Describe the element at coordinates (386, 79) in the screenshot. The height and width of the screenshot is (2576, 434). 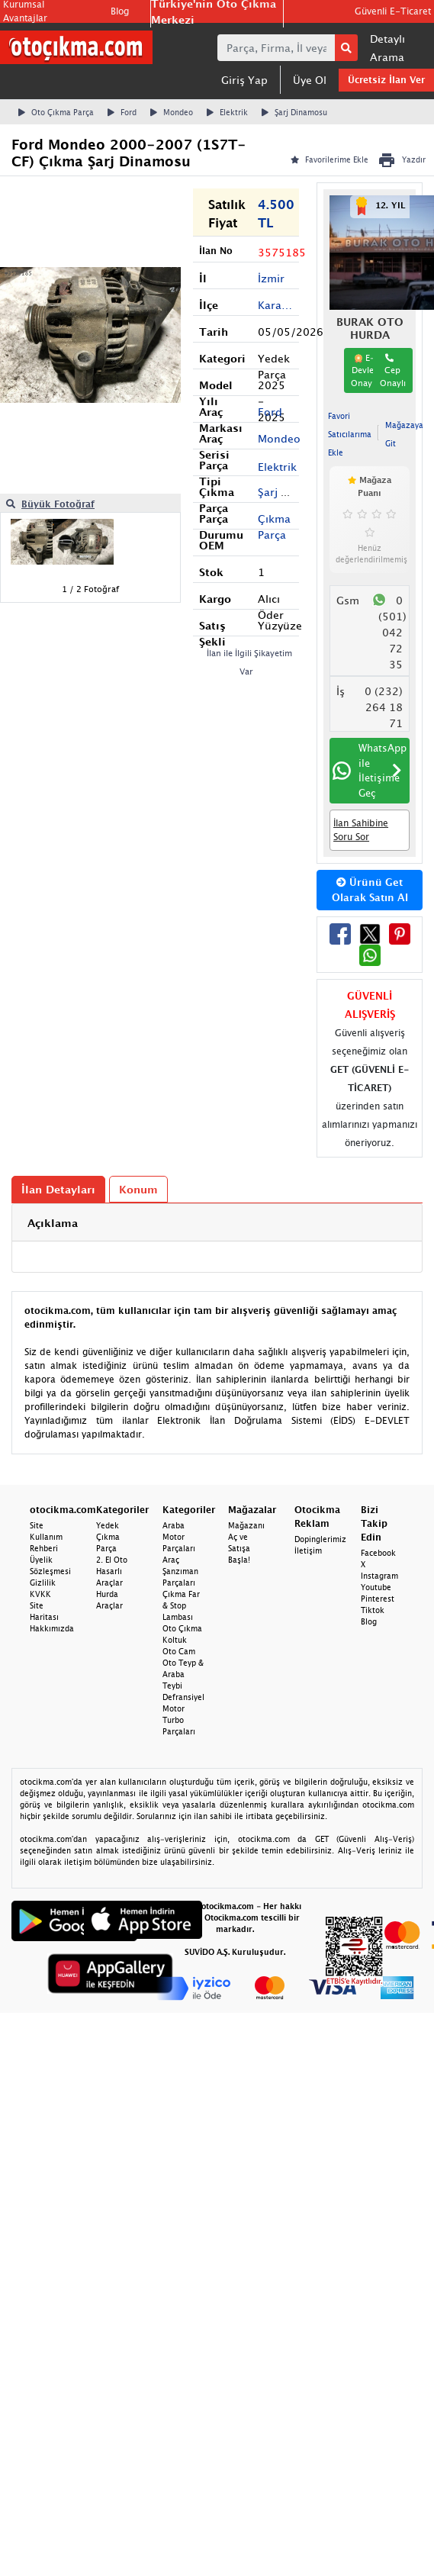
I see `Ücretsiz İlan Ver` at that location.